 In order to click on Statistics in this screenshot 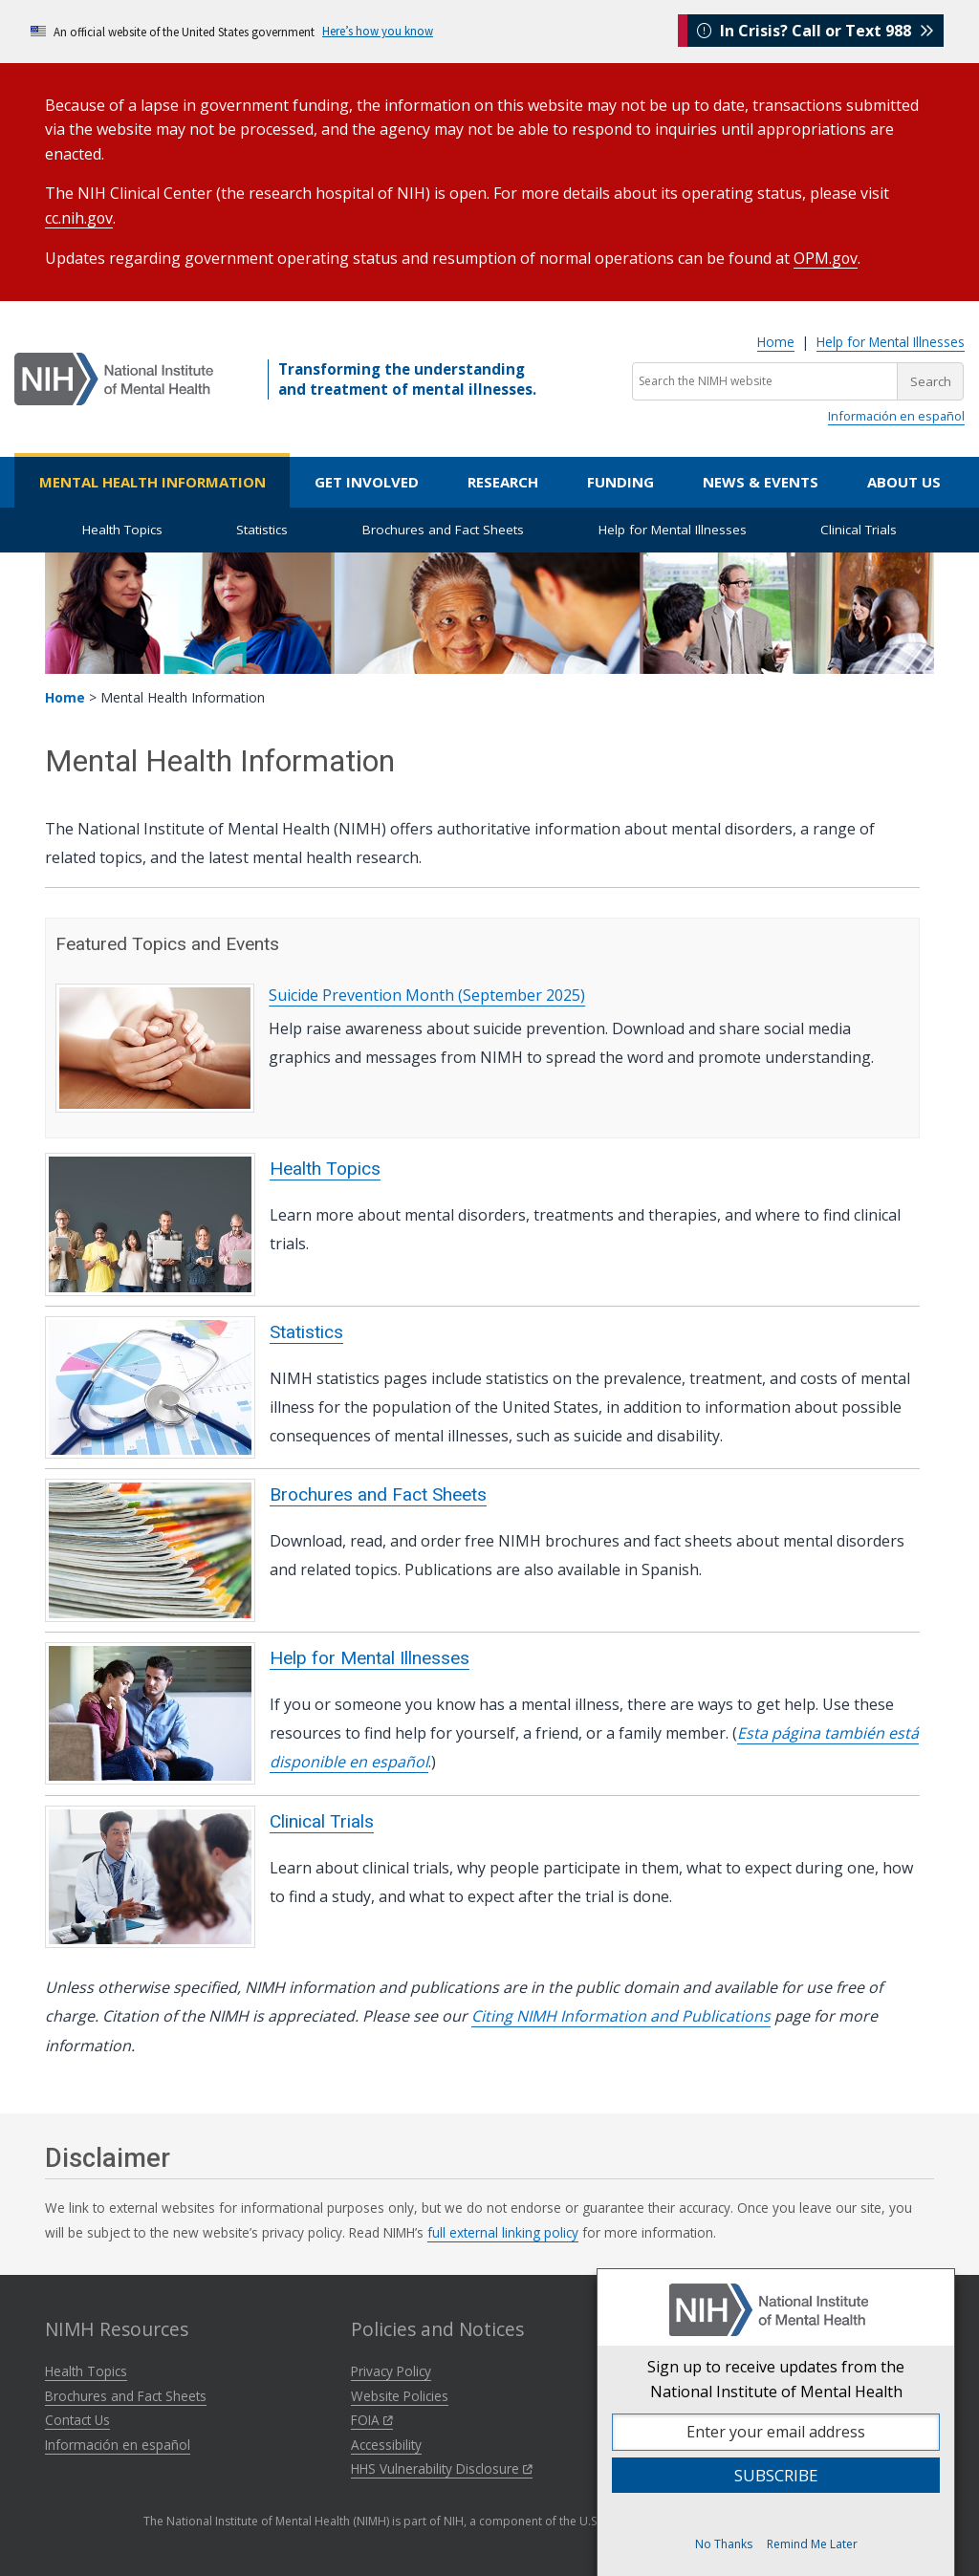, I will do `click(262, 529)`.